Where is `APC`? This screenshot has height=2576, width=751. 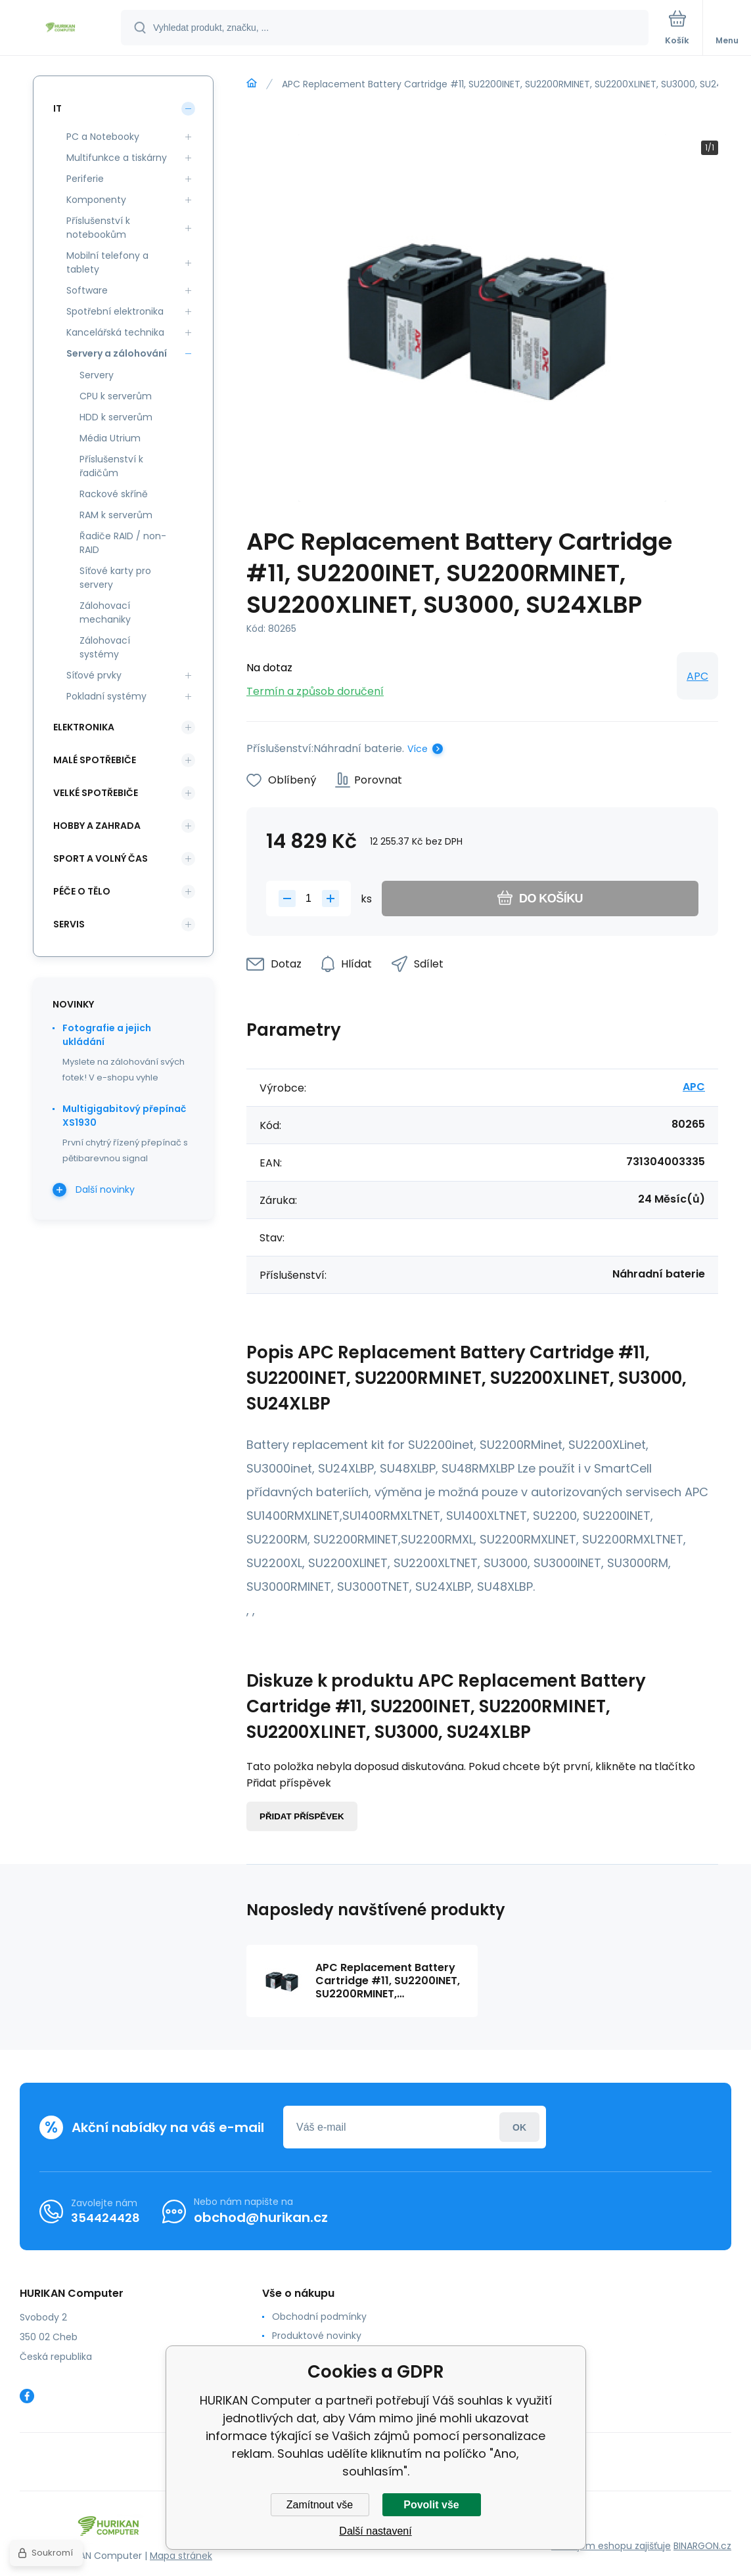 APC is located at coordinates (697, 676).